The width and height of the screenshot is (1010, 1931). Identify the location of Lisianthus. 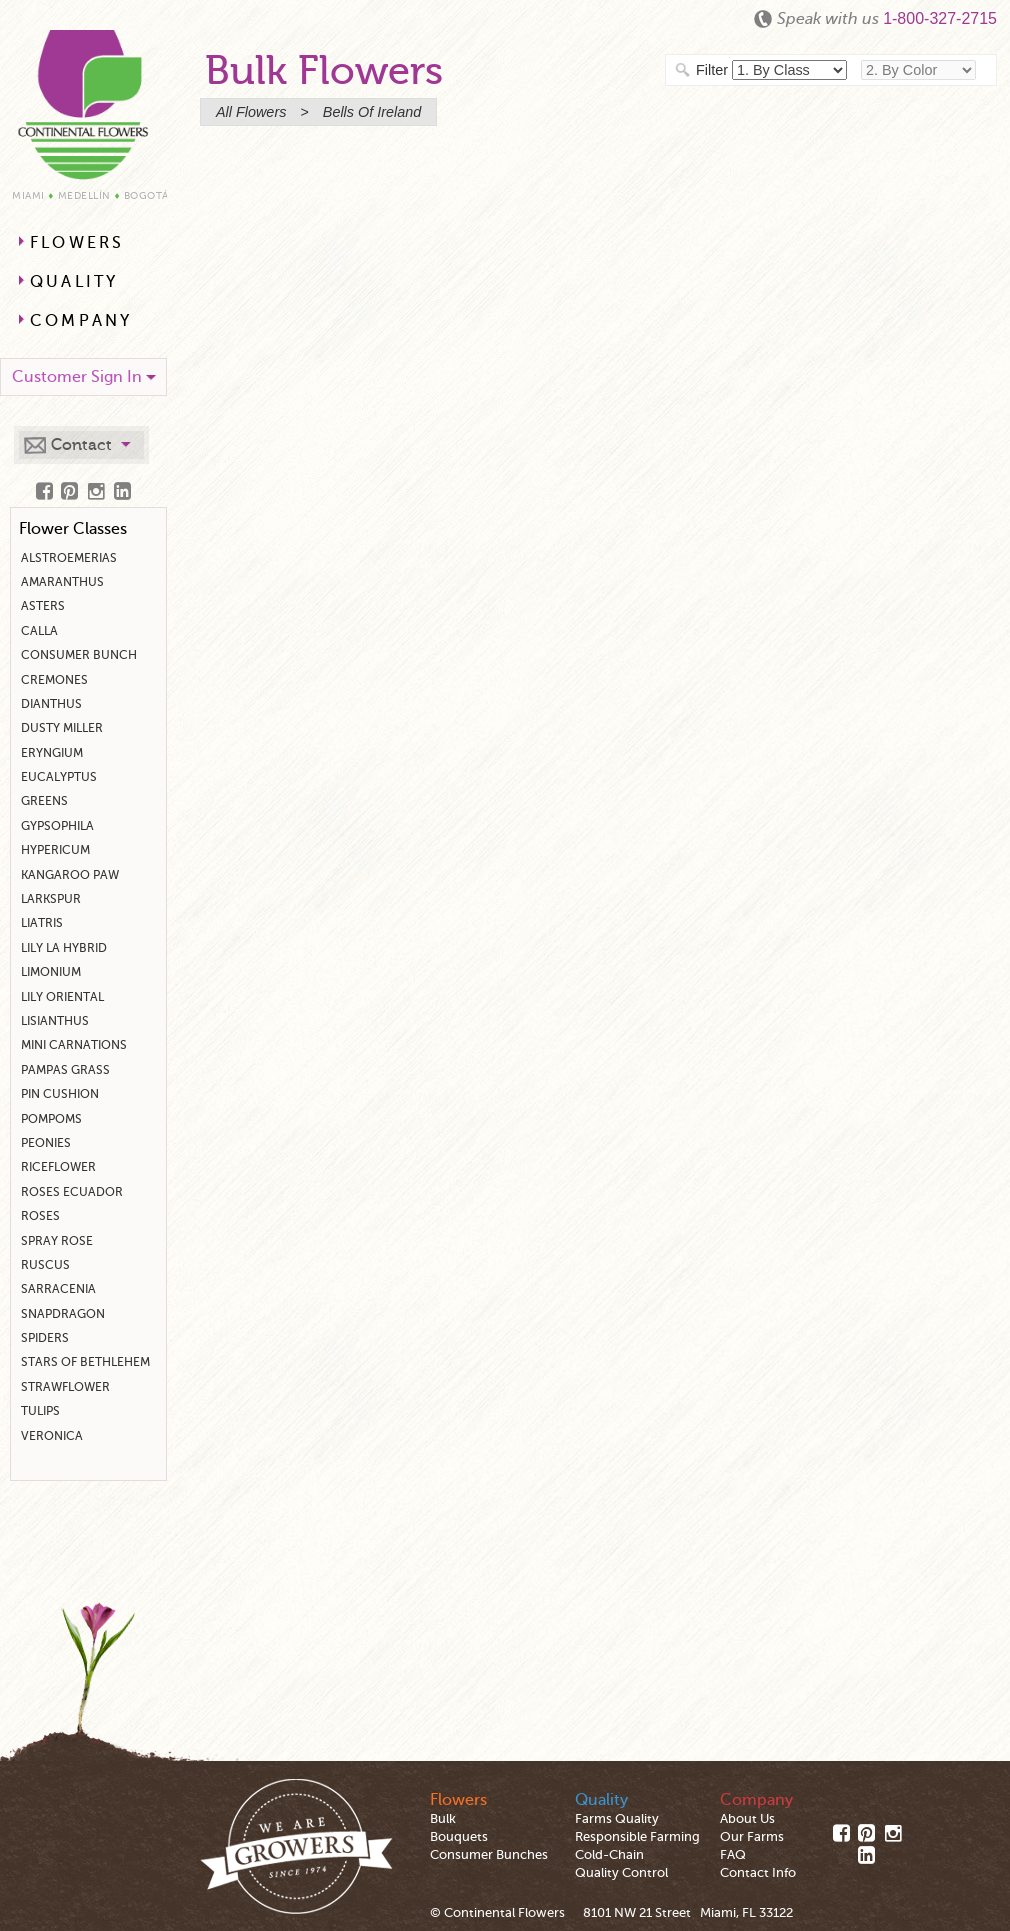
(55, 1021).